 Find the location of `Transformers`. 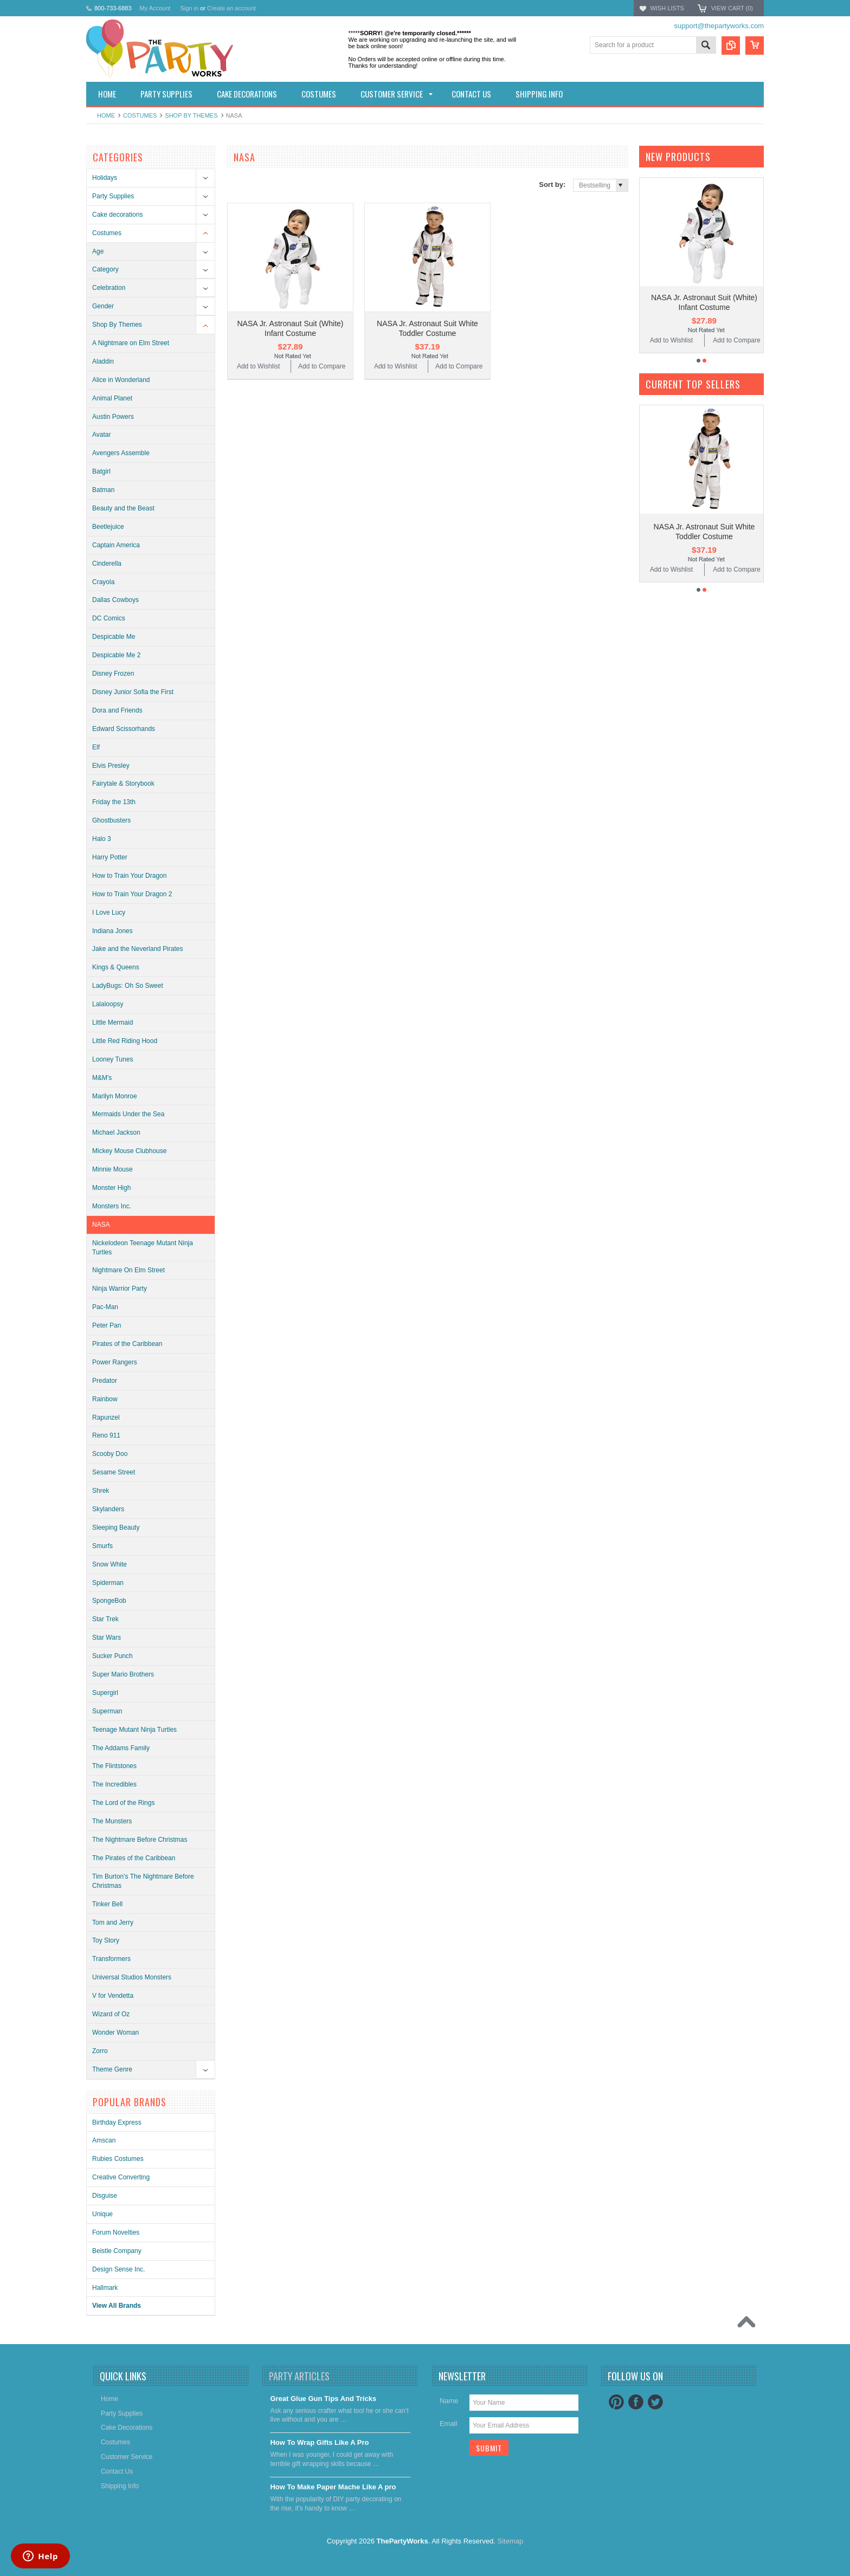

Transformers is located at coordinates (111, 1959).